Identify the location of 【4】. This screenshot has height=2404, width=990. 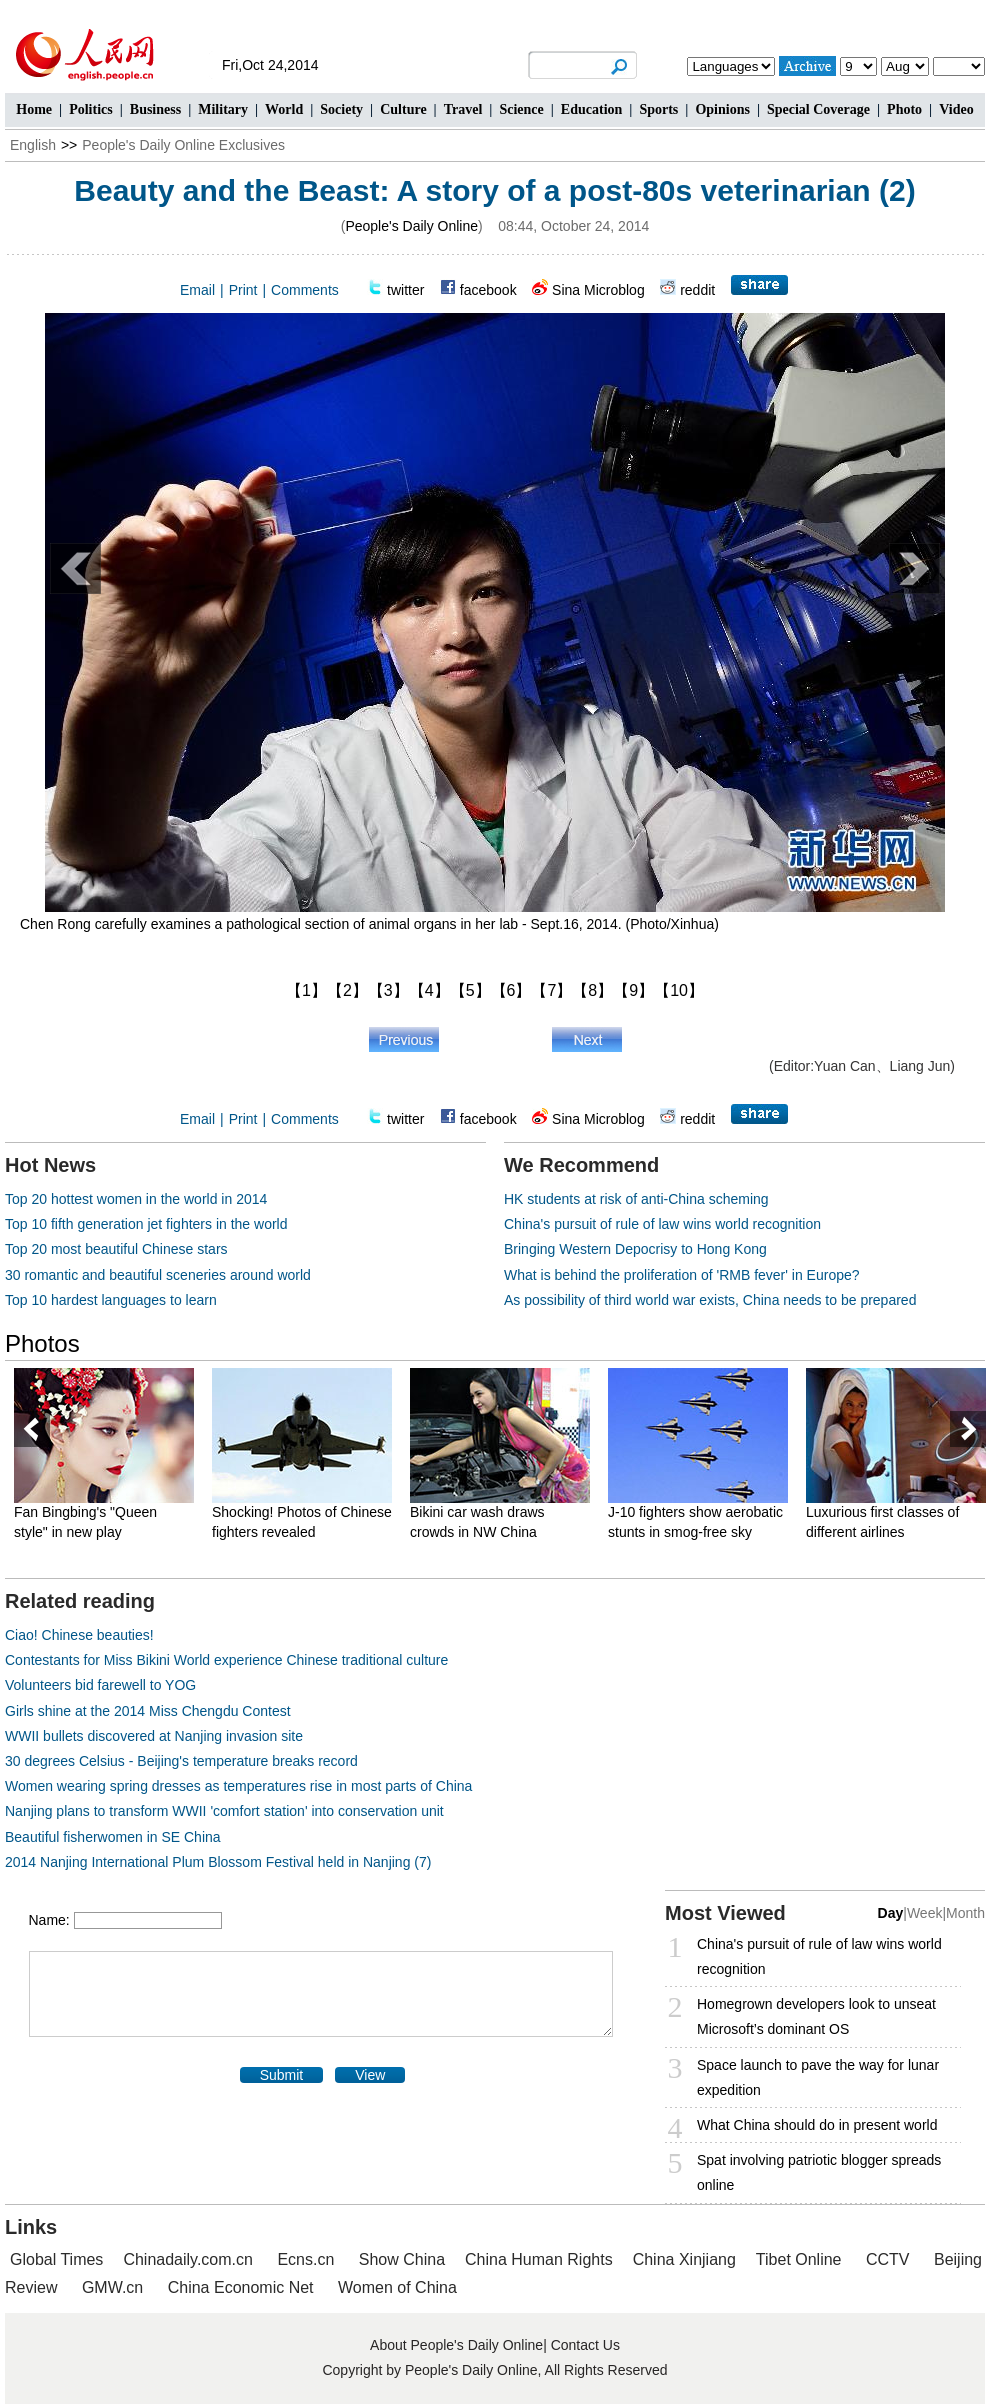
(429, 990).